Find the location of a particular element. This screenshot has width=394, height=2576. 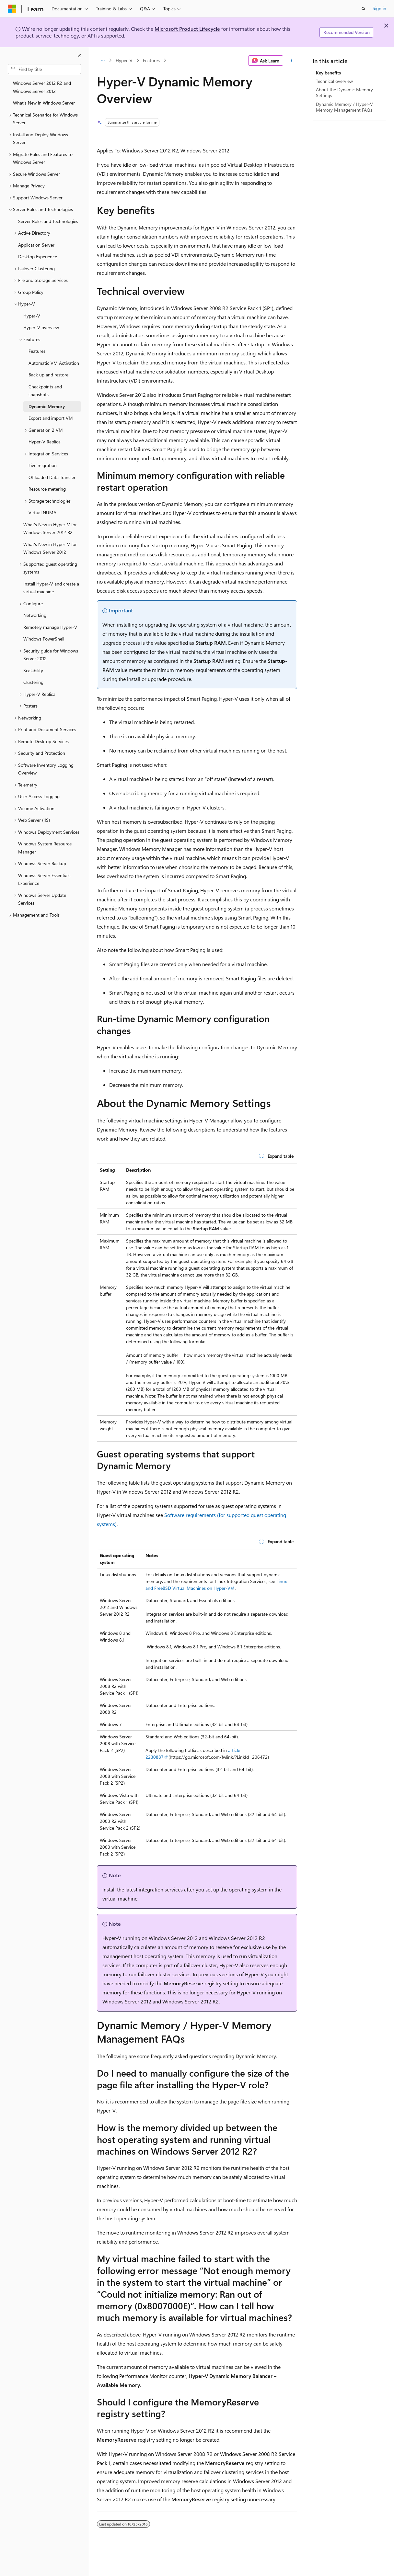

Dynamic Memory [treeitem] is located at coordinates (47, 406).